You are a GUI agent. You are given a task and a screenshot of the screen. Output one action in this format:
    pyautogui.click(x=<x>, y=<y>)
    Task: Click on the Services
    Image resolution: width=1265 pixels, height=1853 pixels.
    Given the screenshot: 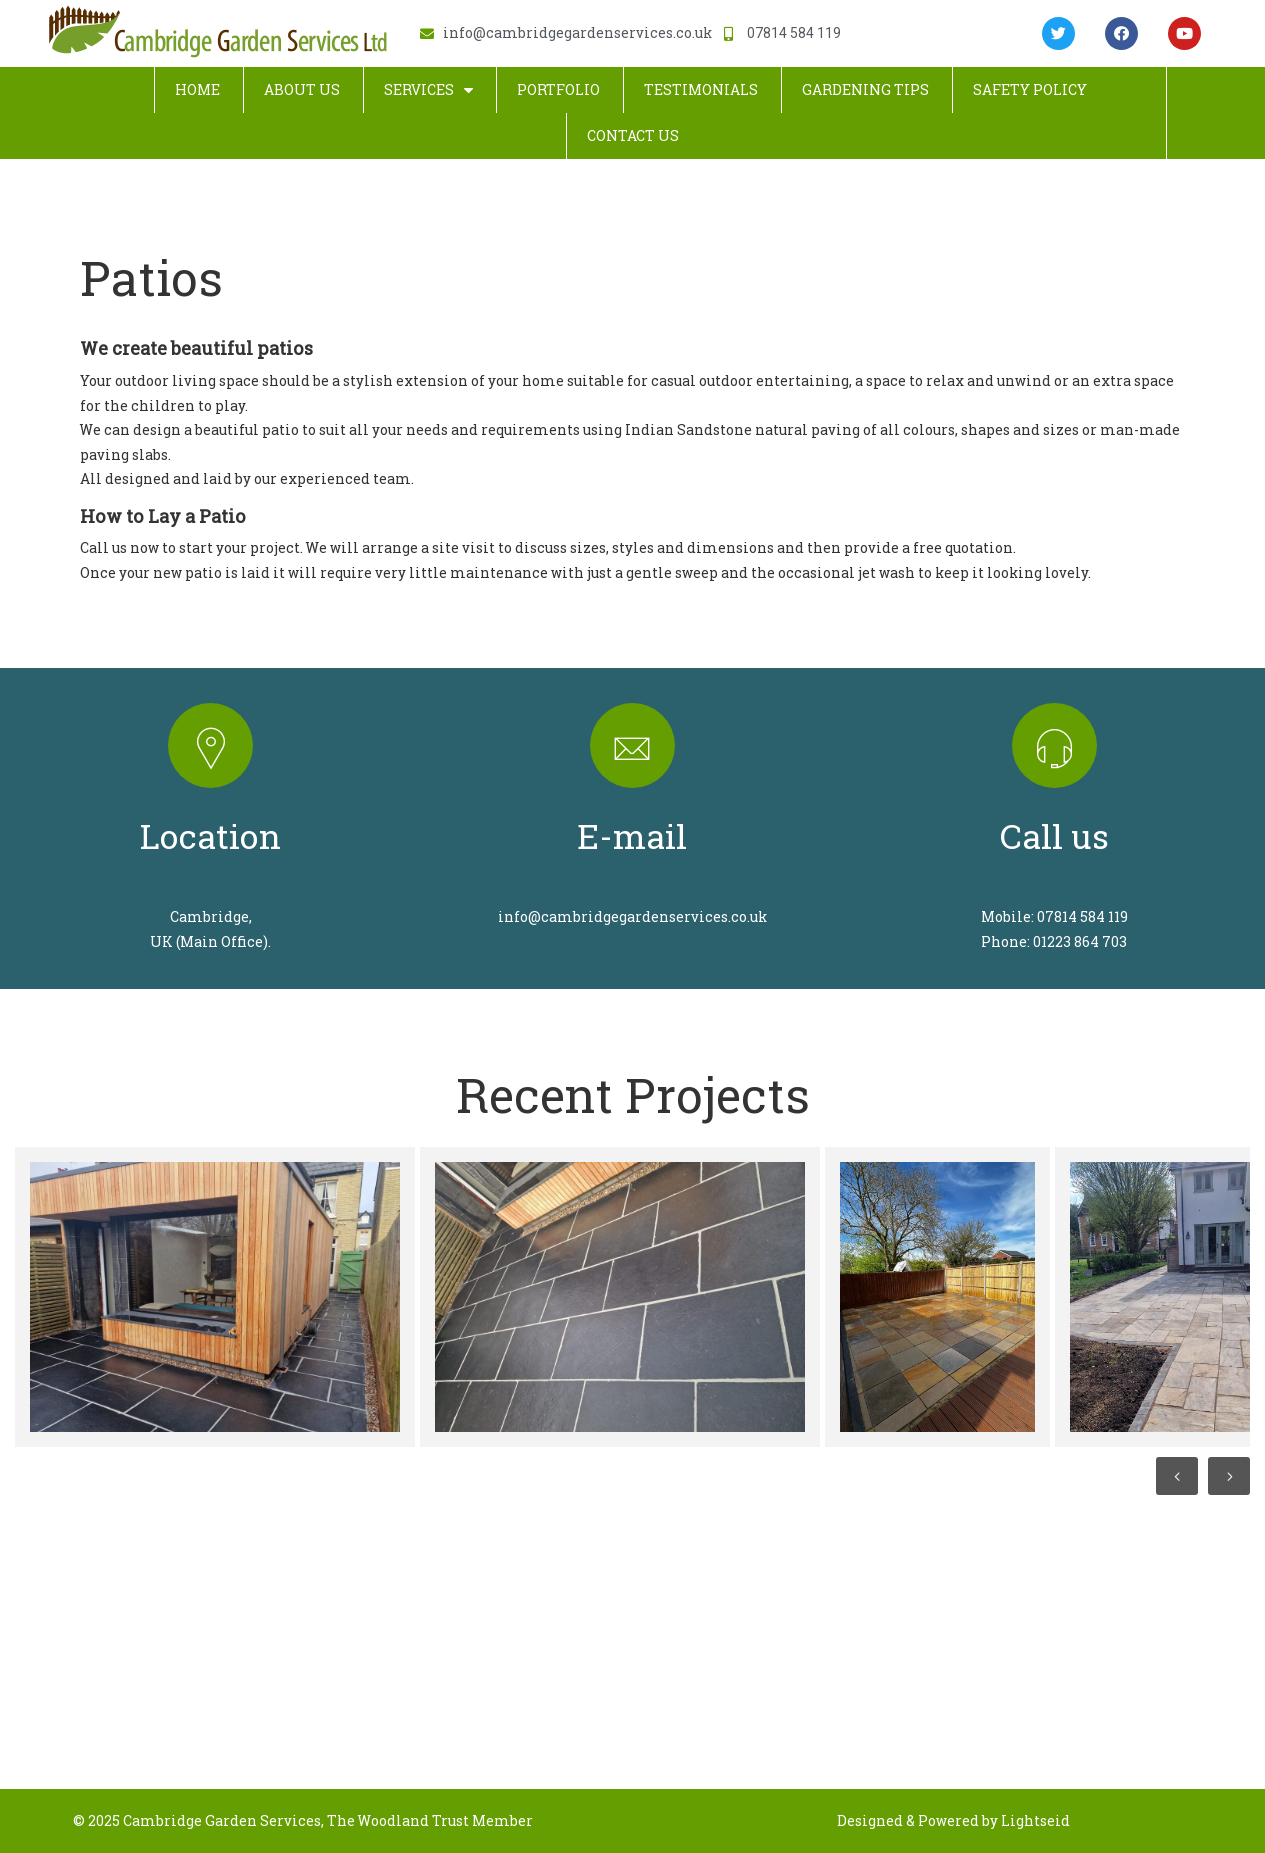 What is the action you would take?
    pyautogui.click(x=428, y=90)
    